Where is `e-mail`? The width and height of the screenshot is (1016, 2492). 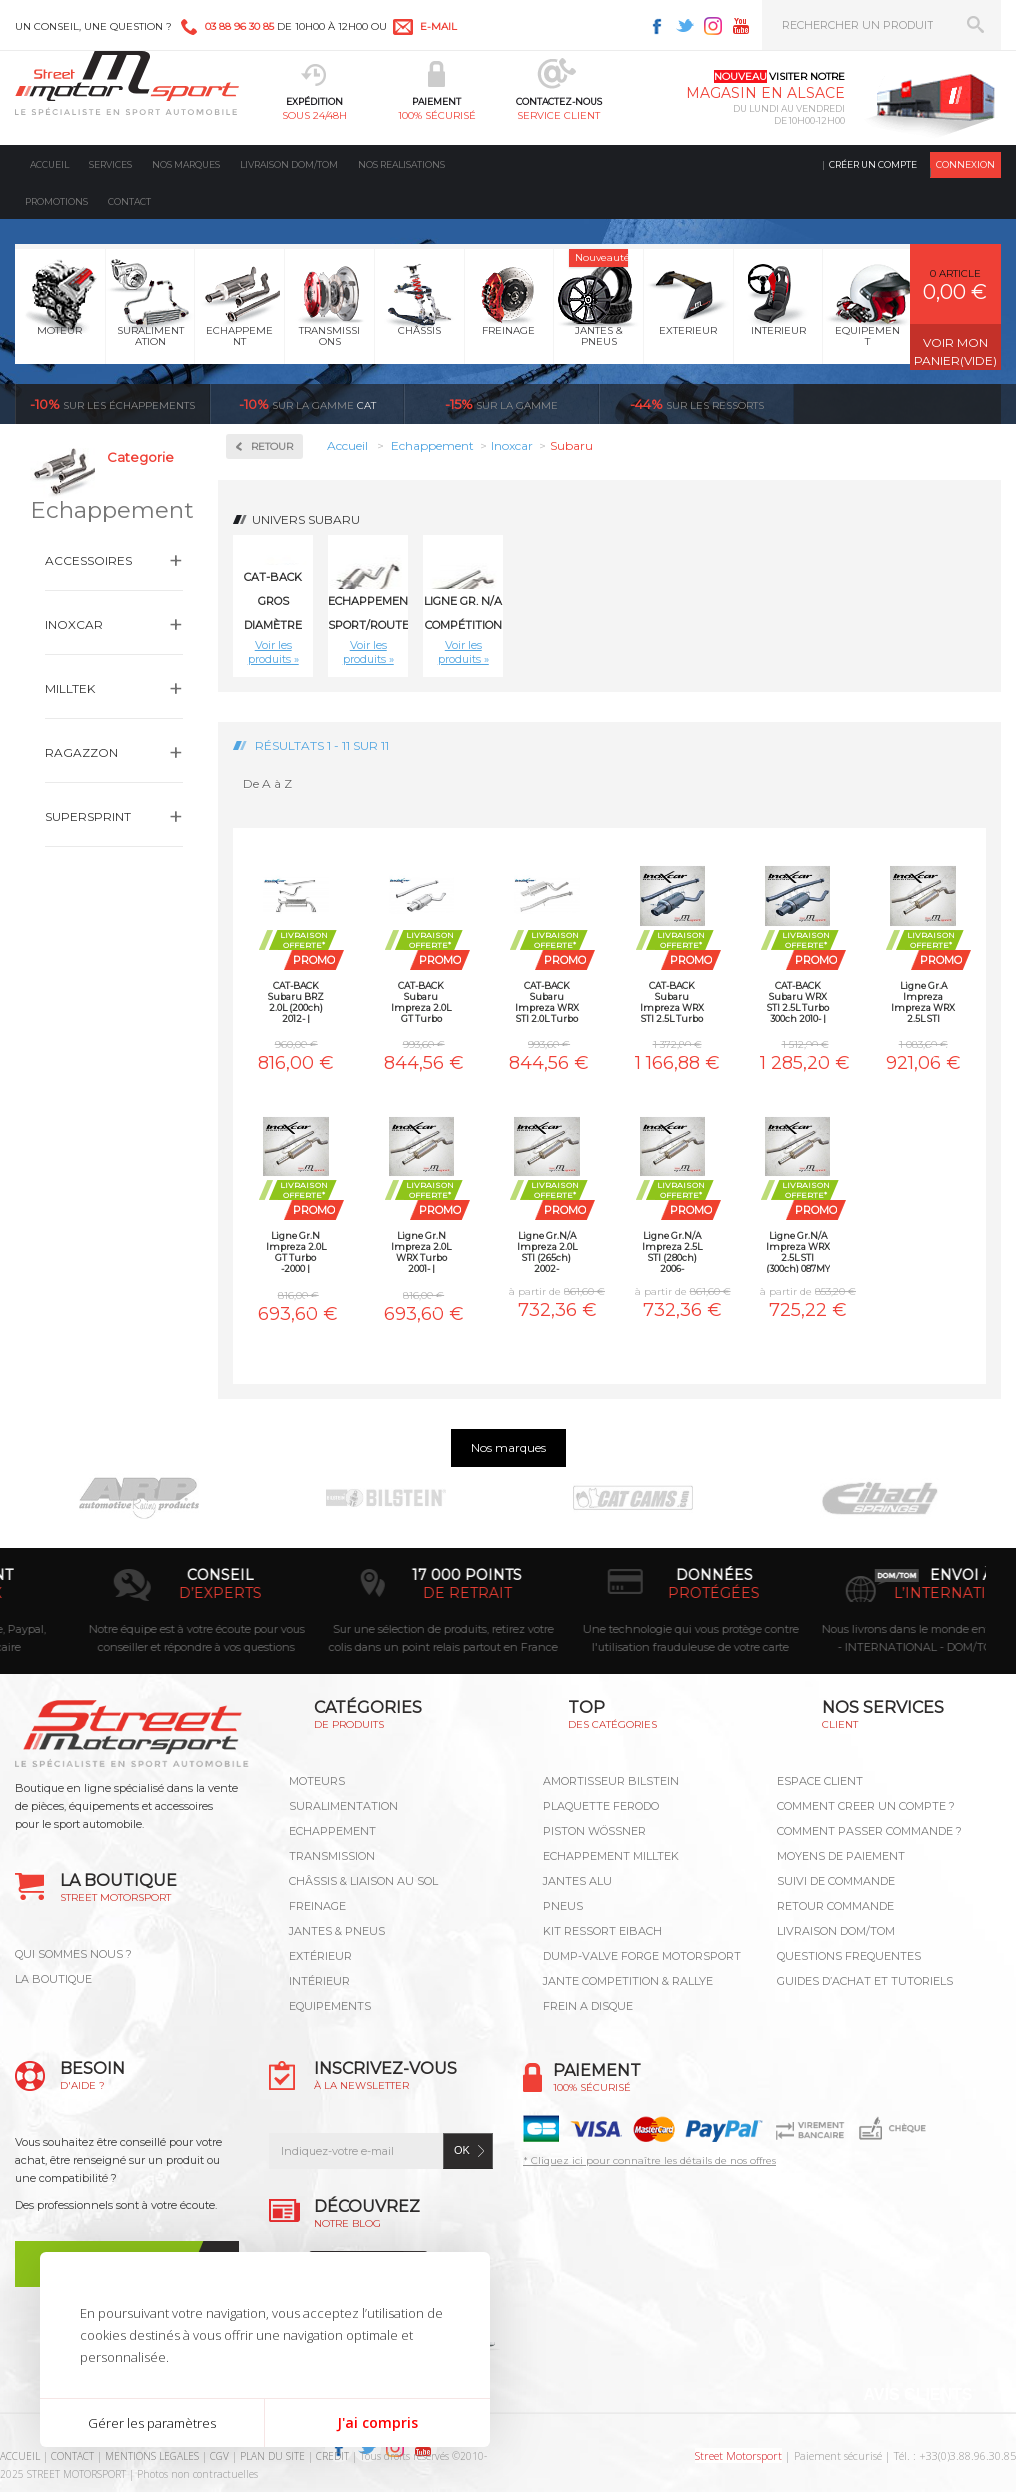
e-mail is located at coordinates (438, 26).